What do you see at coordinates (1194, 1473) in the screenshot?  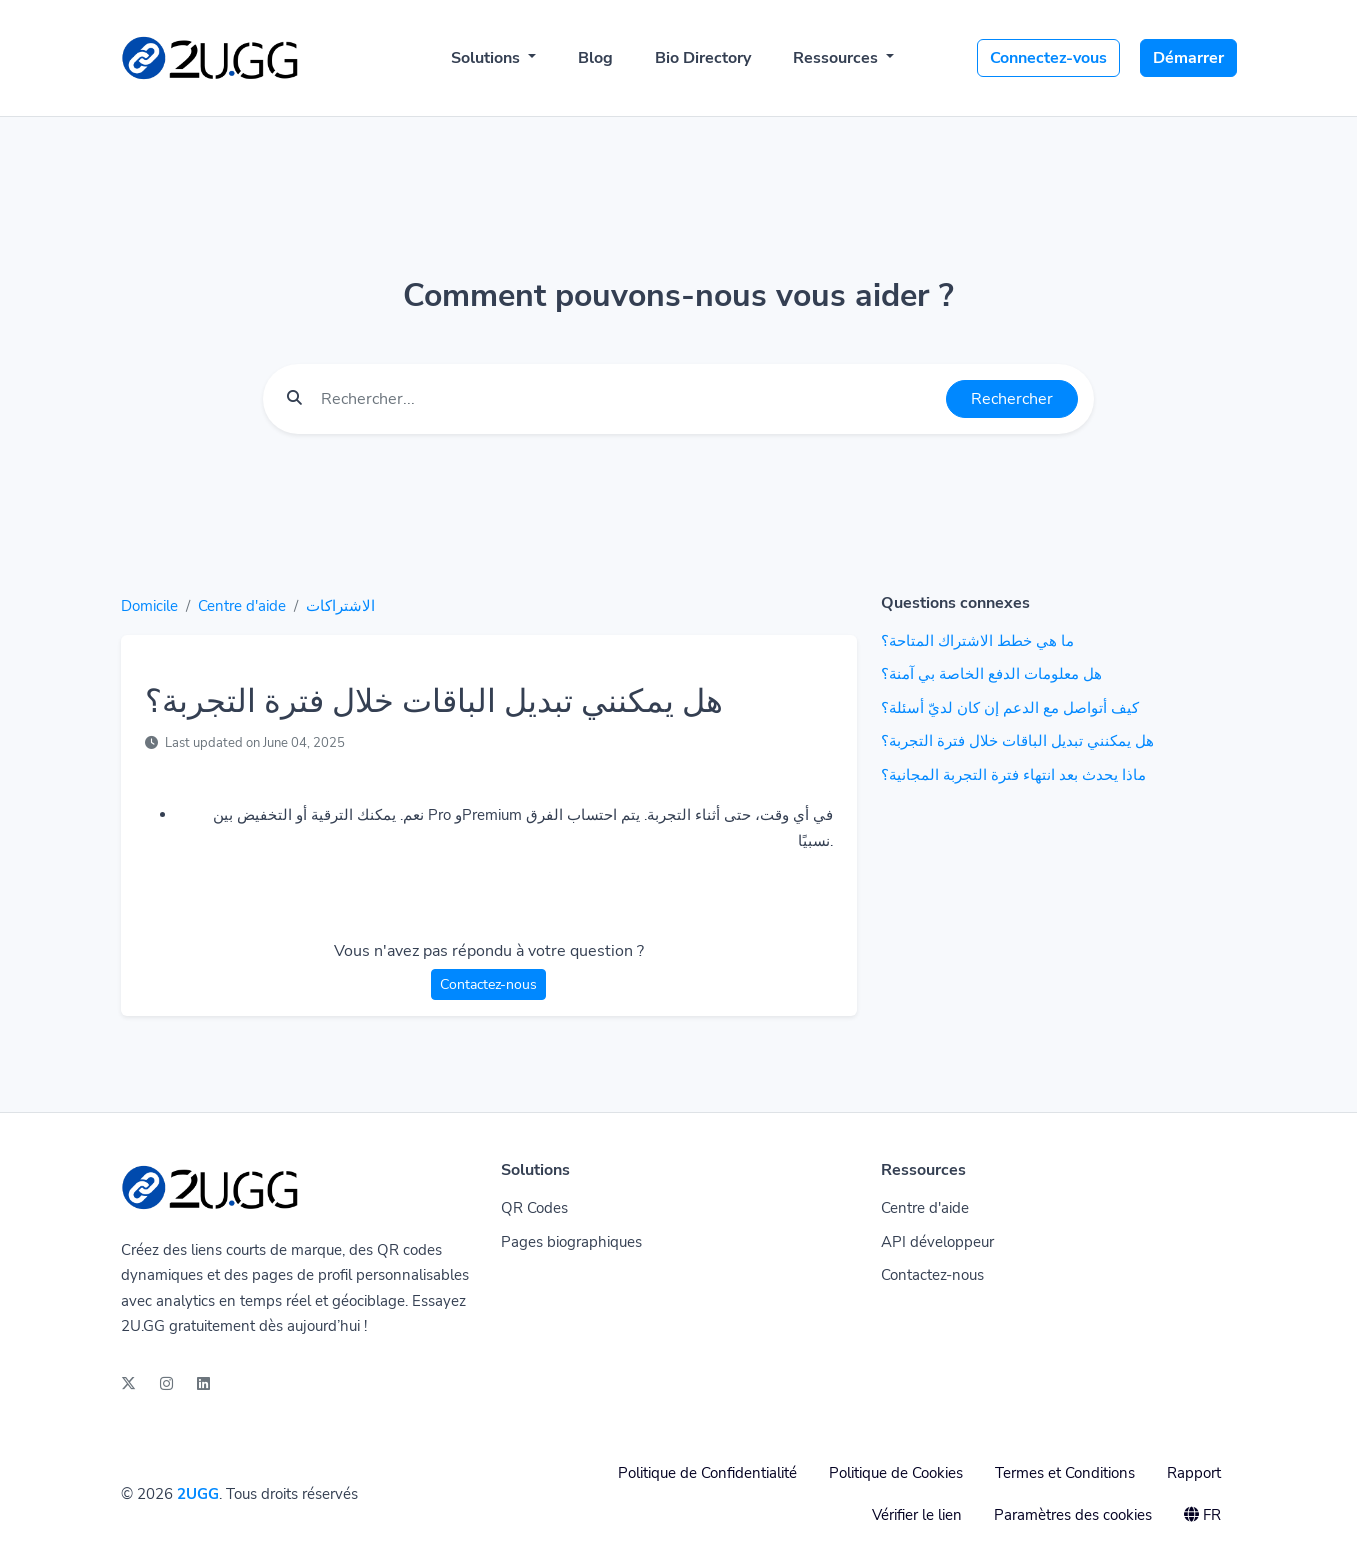 I see `Rapport` at bounding box center [1194, 1473].